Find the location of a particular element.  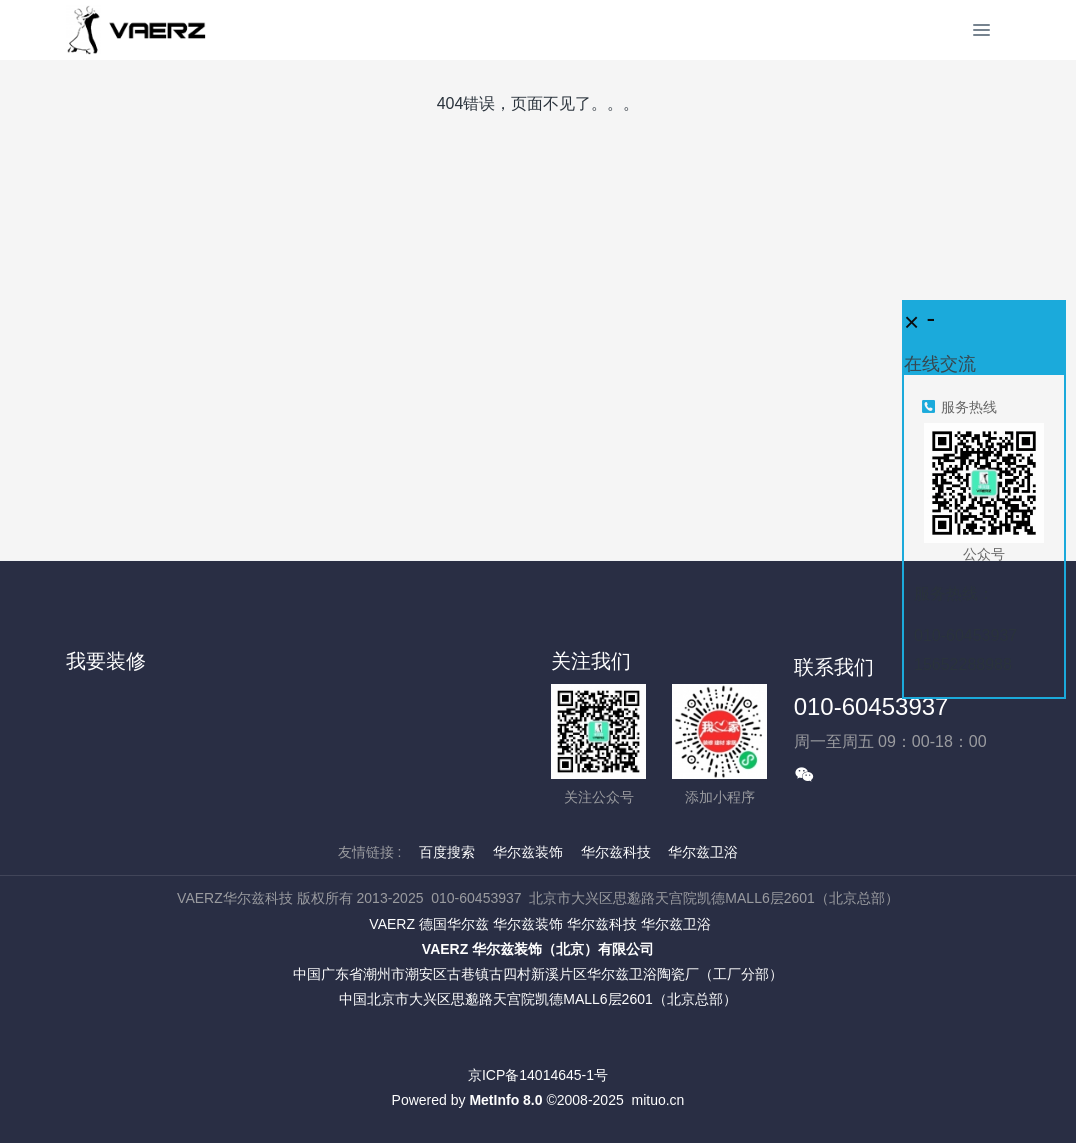

京ICP备14014645-1号 is located at coordinates (538, 1075).